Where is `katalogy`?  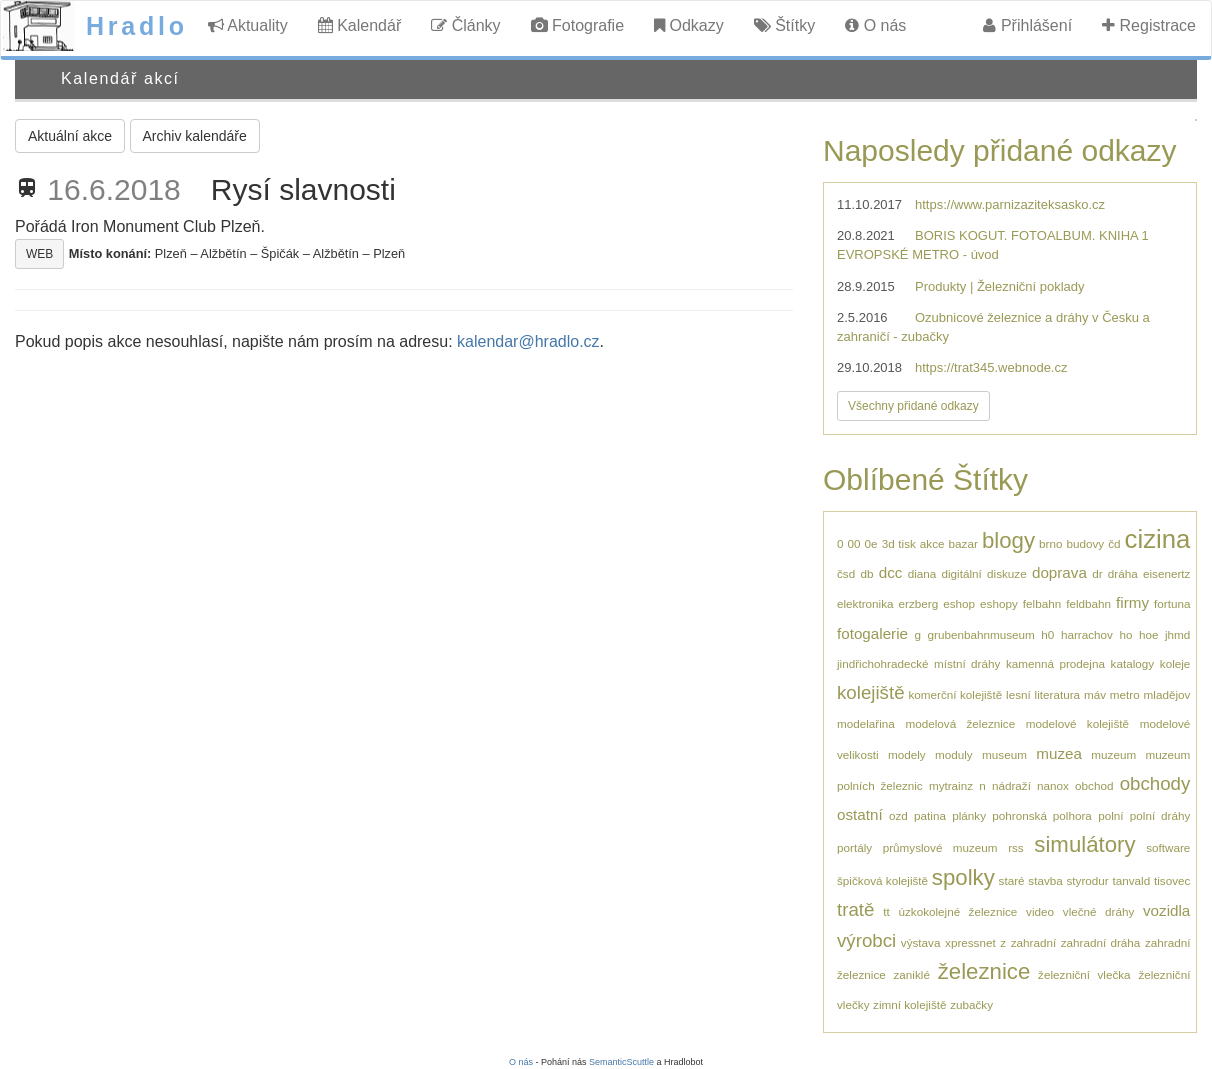 katalogy is located at coordinates (1133, 663).